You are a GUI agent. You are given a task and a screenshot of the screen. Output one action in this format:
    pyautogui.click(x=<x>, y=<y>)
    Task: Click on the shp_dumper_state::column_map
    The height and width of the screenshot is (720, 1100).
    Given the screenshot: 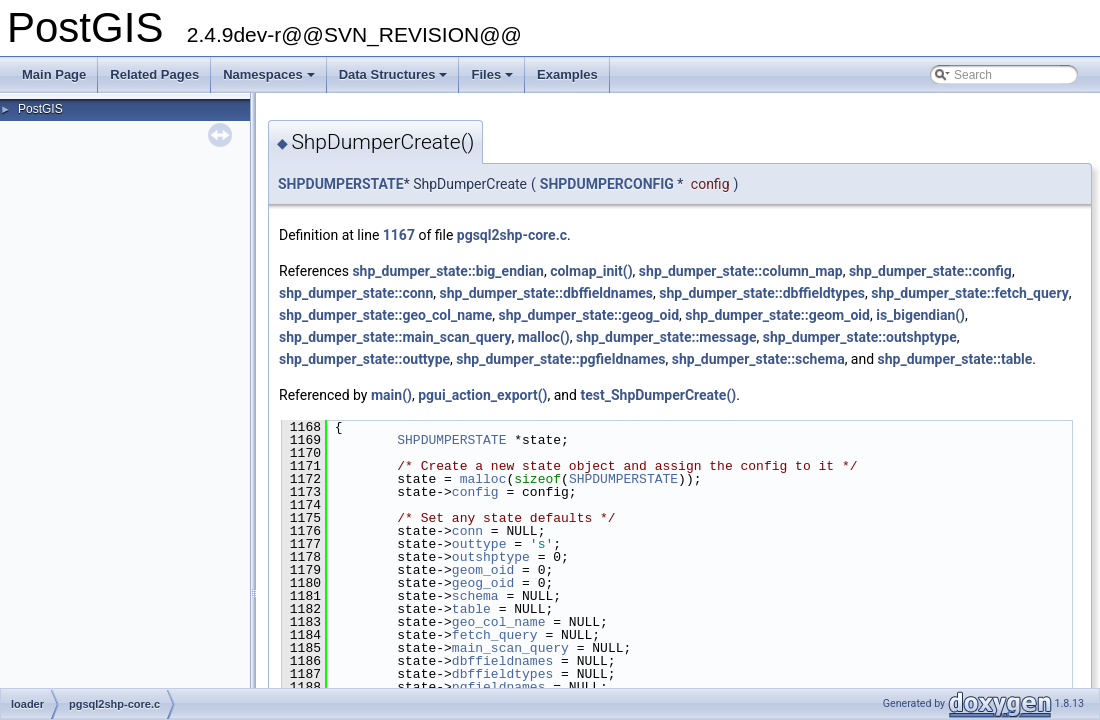 What is the action you would take?
    pyautogui.click(x=741, y=271)
    